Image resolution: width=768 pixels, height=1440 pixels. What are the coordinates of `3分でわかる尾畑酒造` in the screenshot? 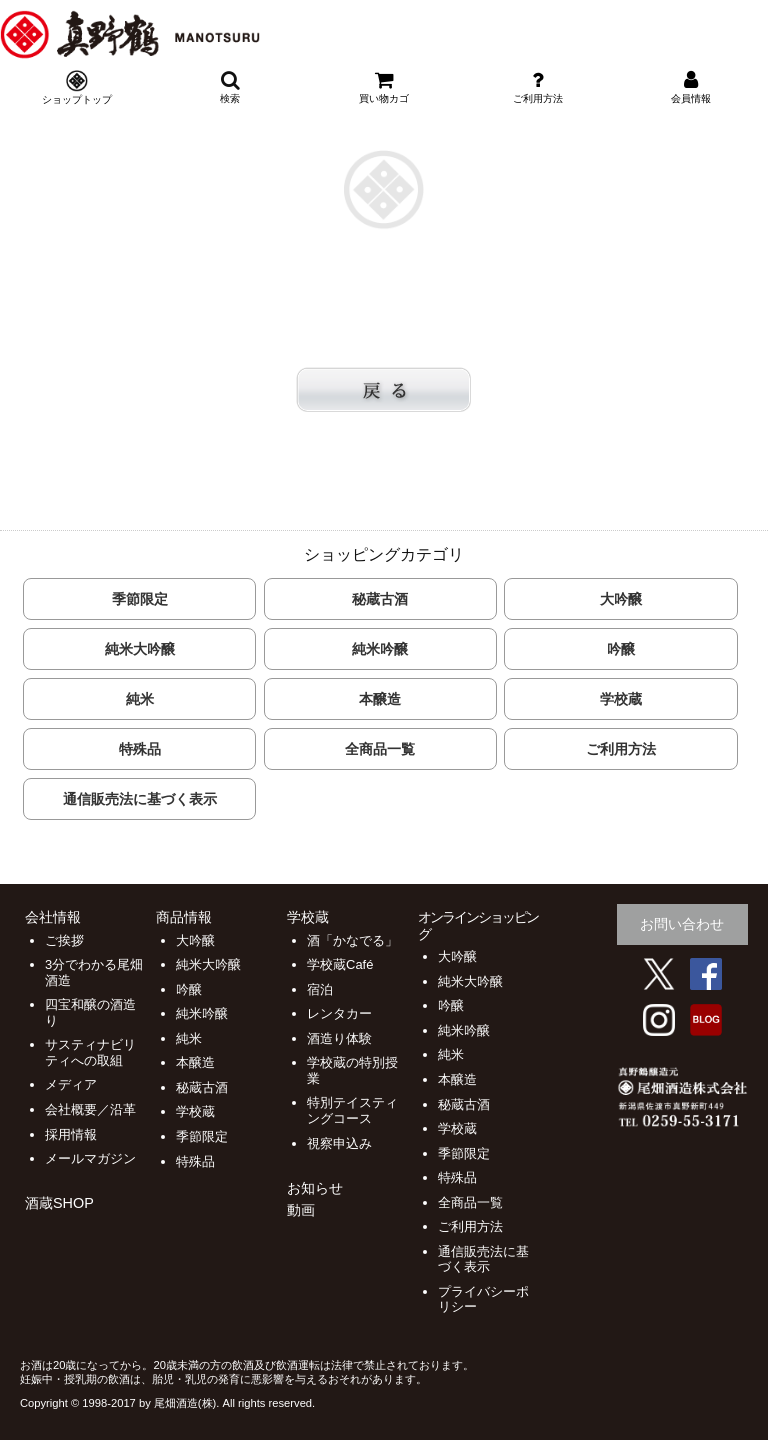 It's located at (94, 972).